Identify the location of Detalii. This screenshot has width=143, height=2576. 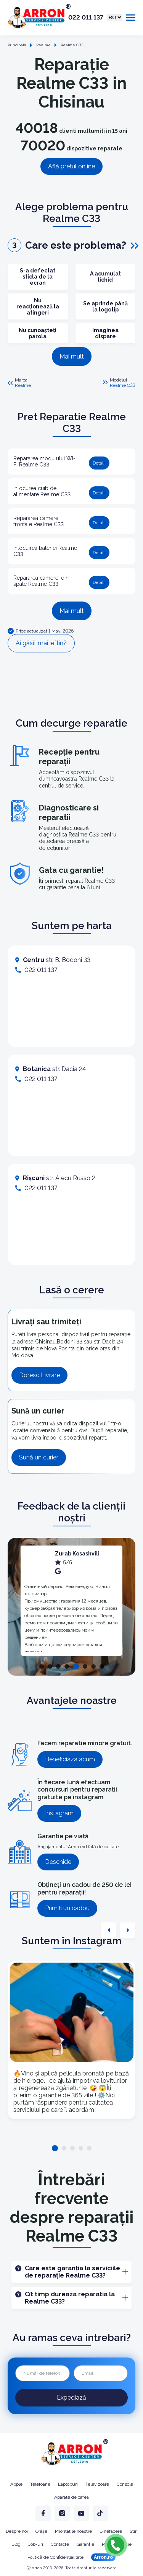
(99, 463).